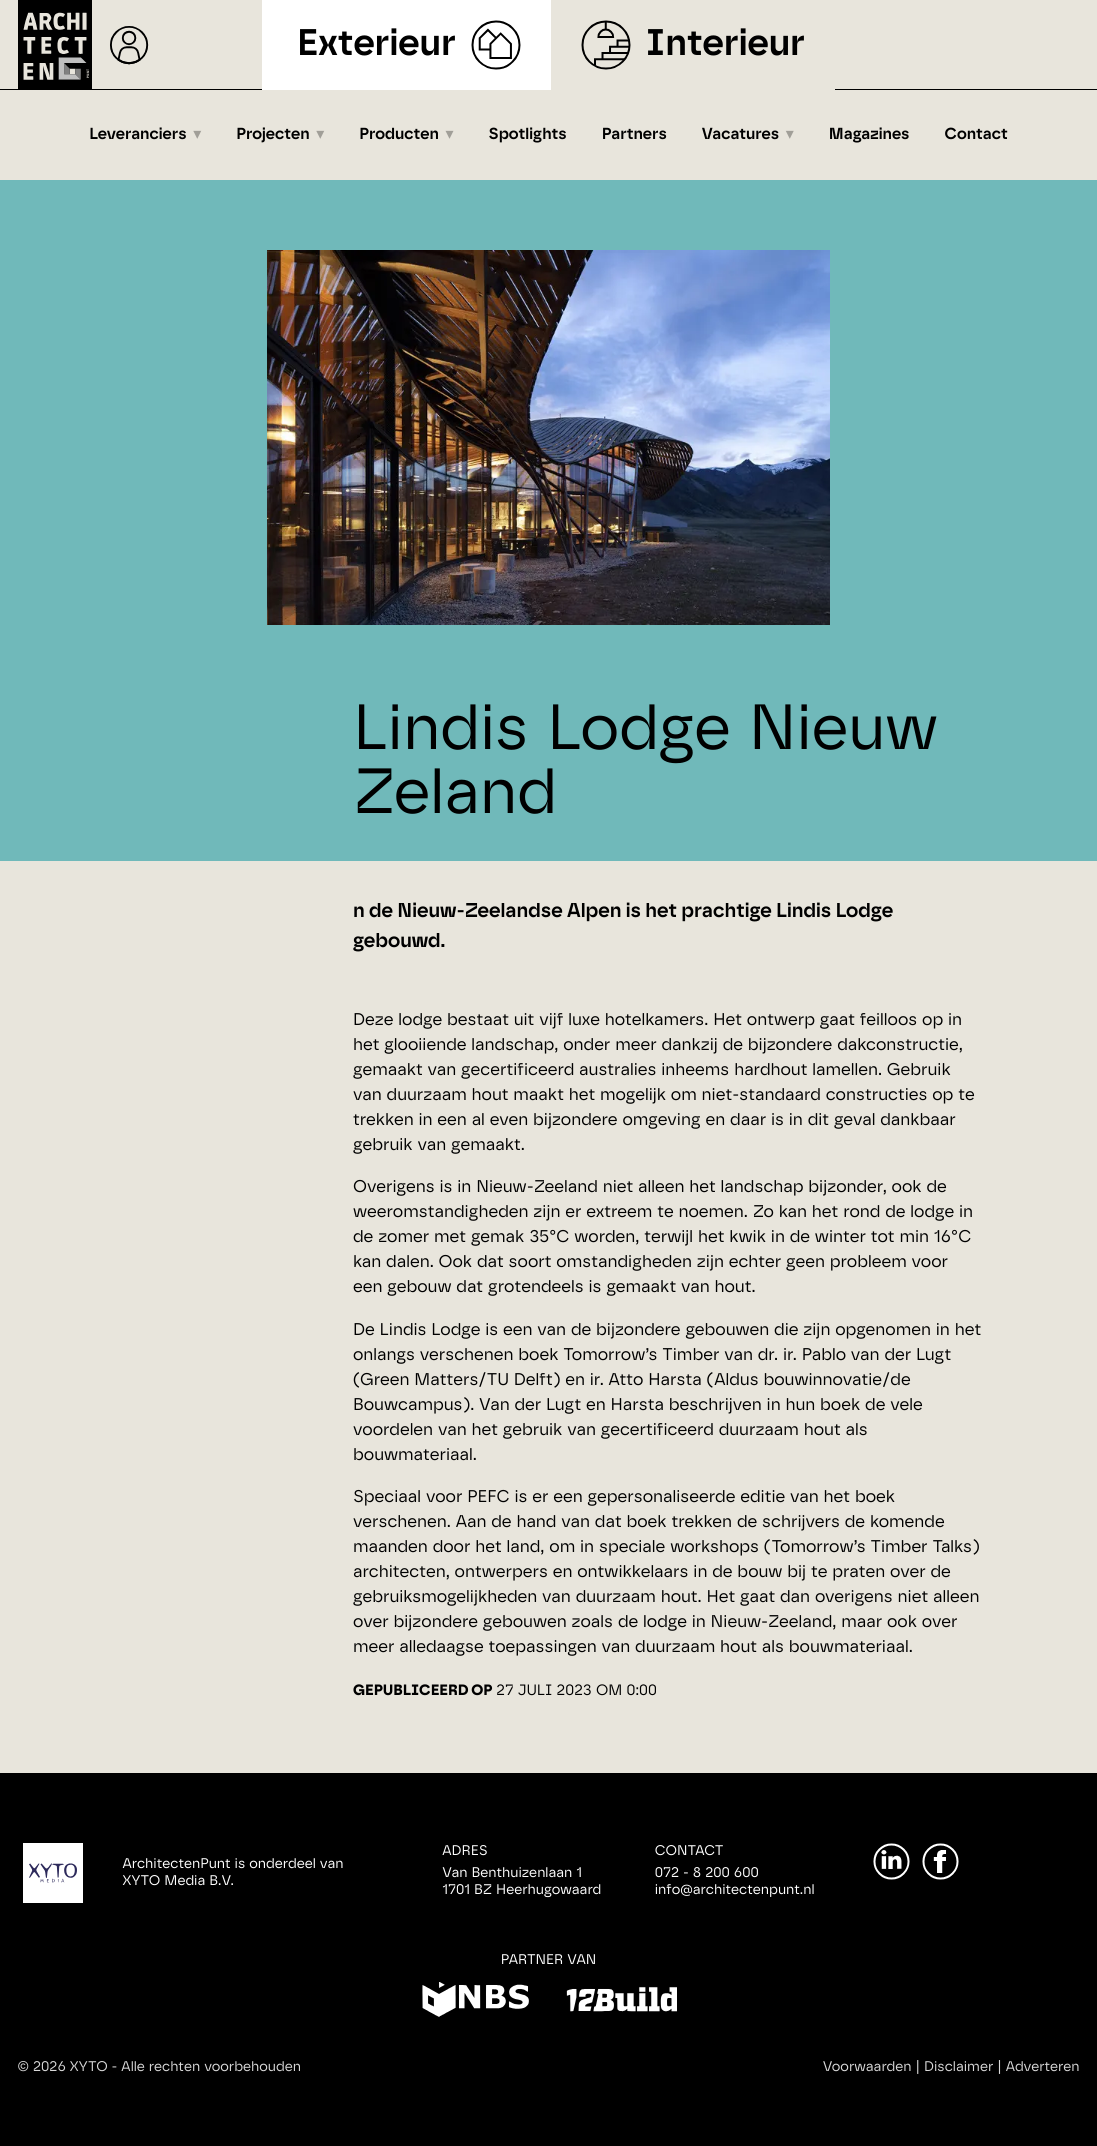 The image size is (1097, 2146). I want to click on Contact, so click(976, 135).